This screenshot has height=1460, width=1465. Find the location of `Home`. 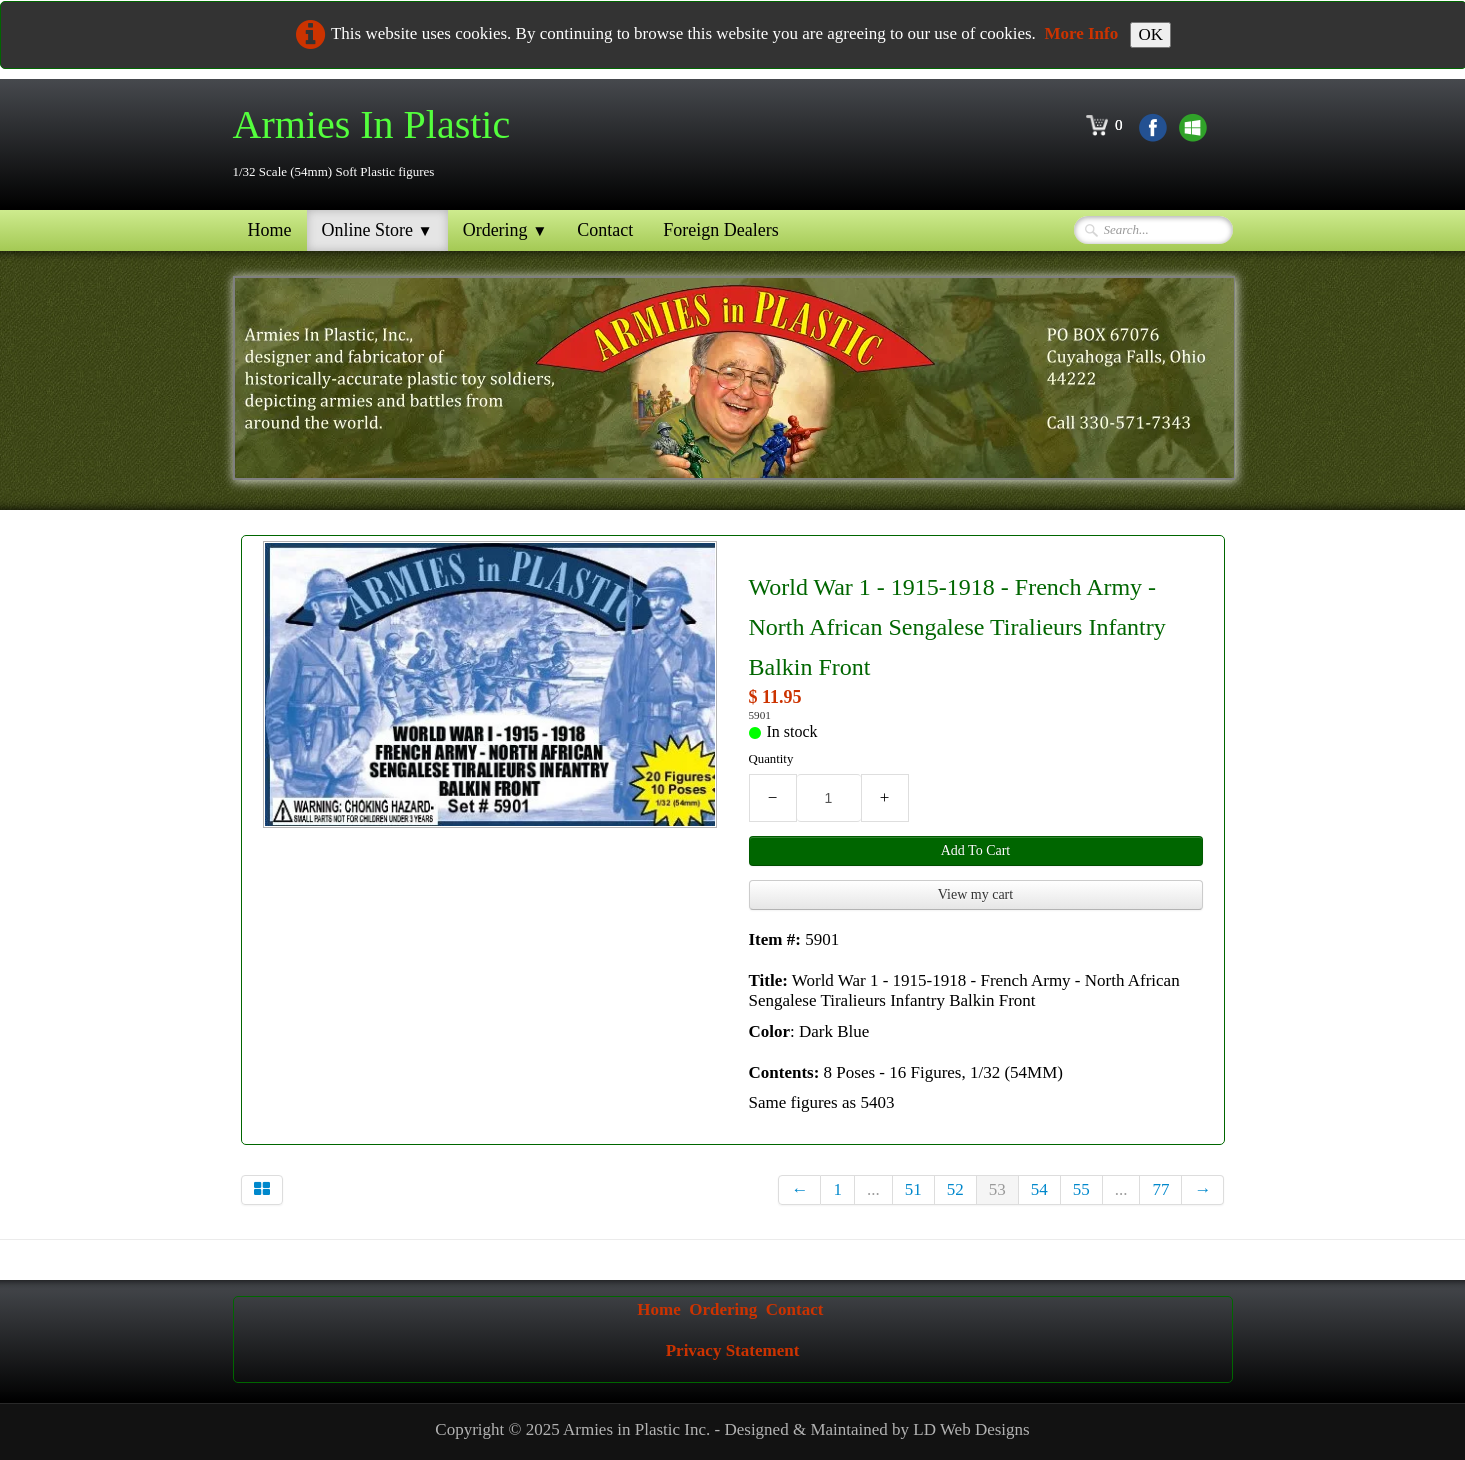

Home is located at coordinates (270, 230).